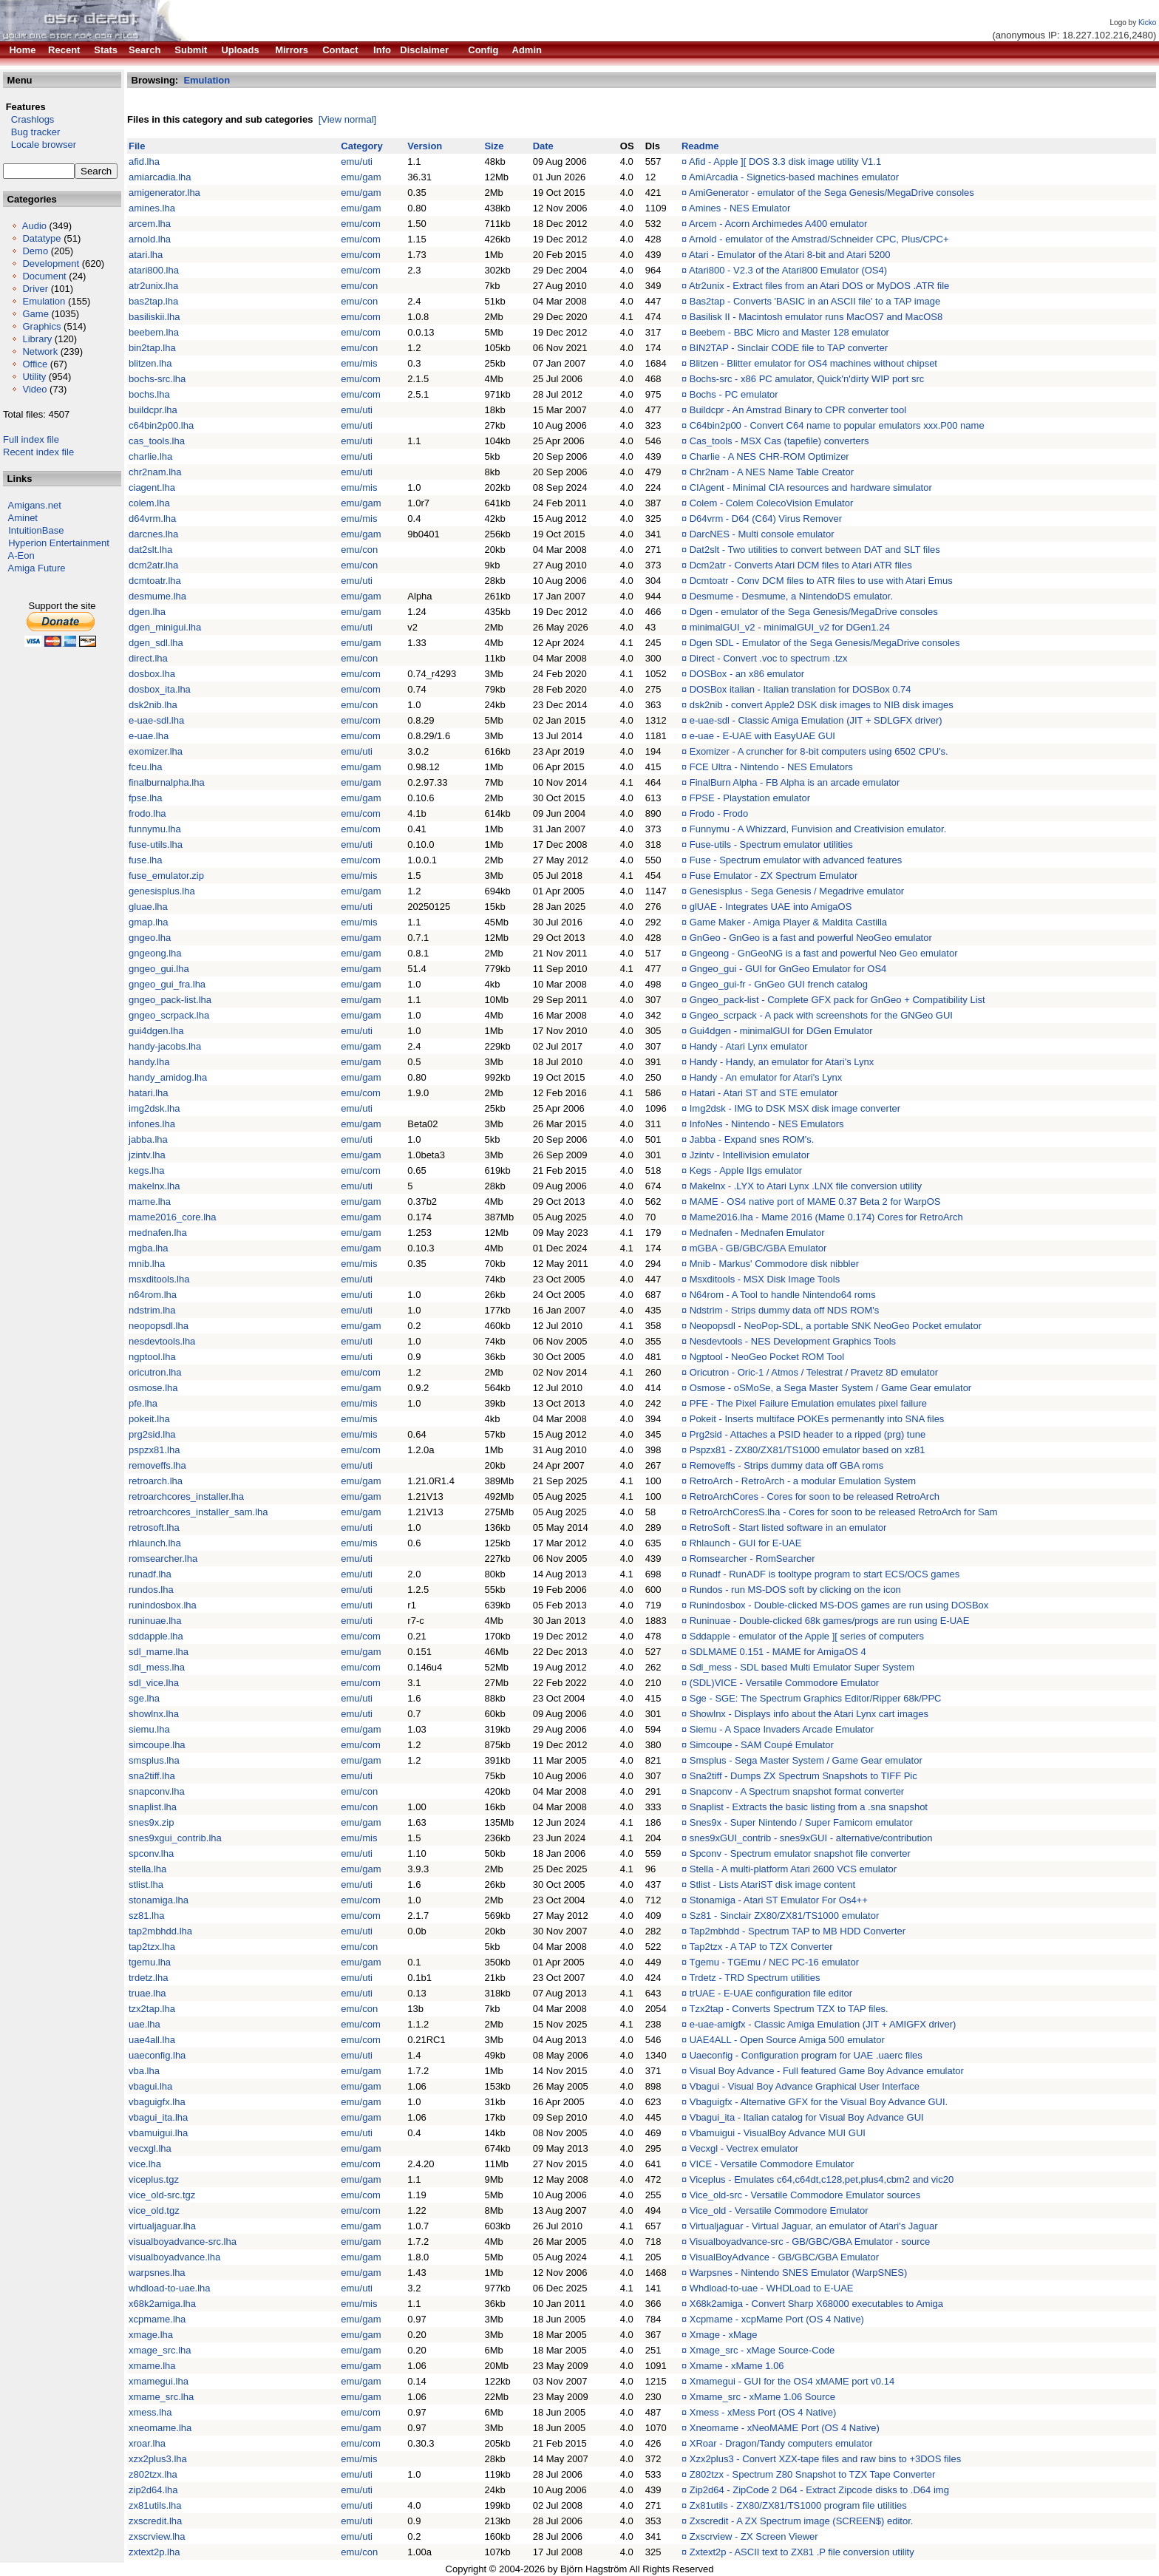  What do you see at coordinates (767, 1123) in the screenshot?
I see `InfoNes - Nintendo - NES Emulators` at bounding box center [767, 1123].